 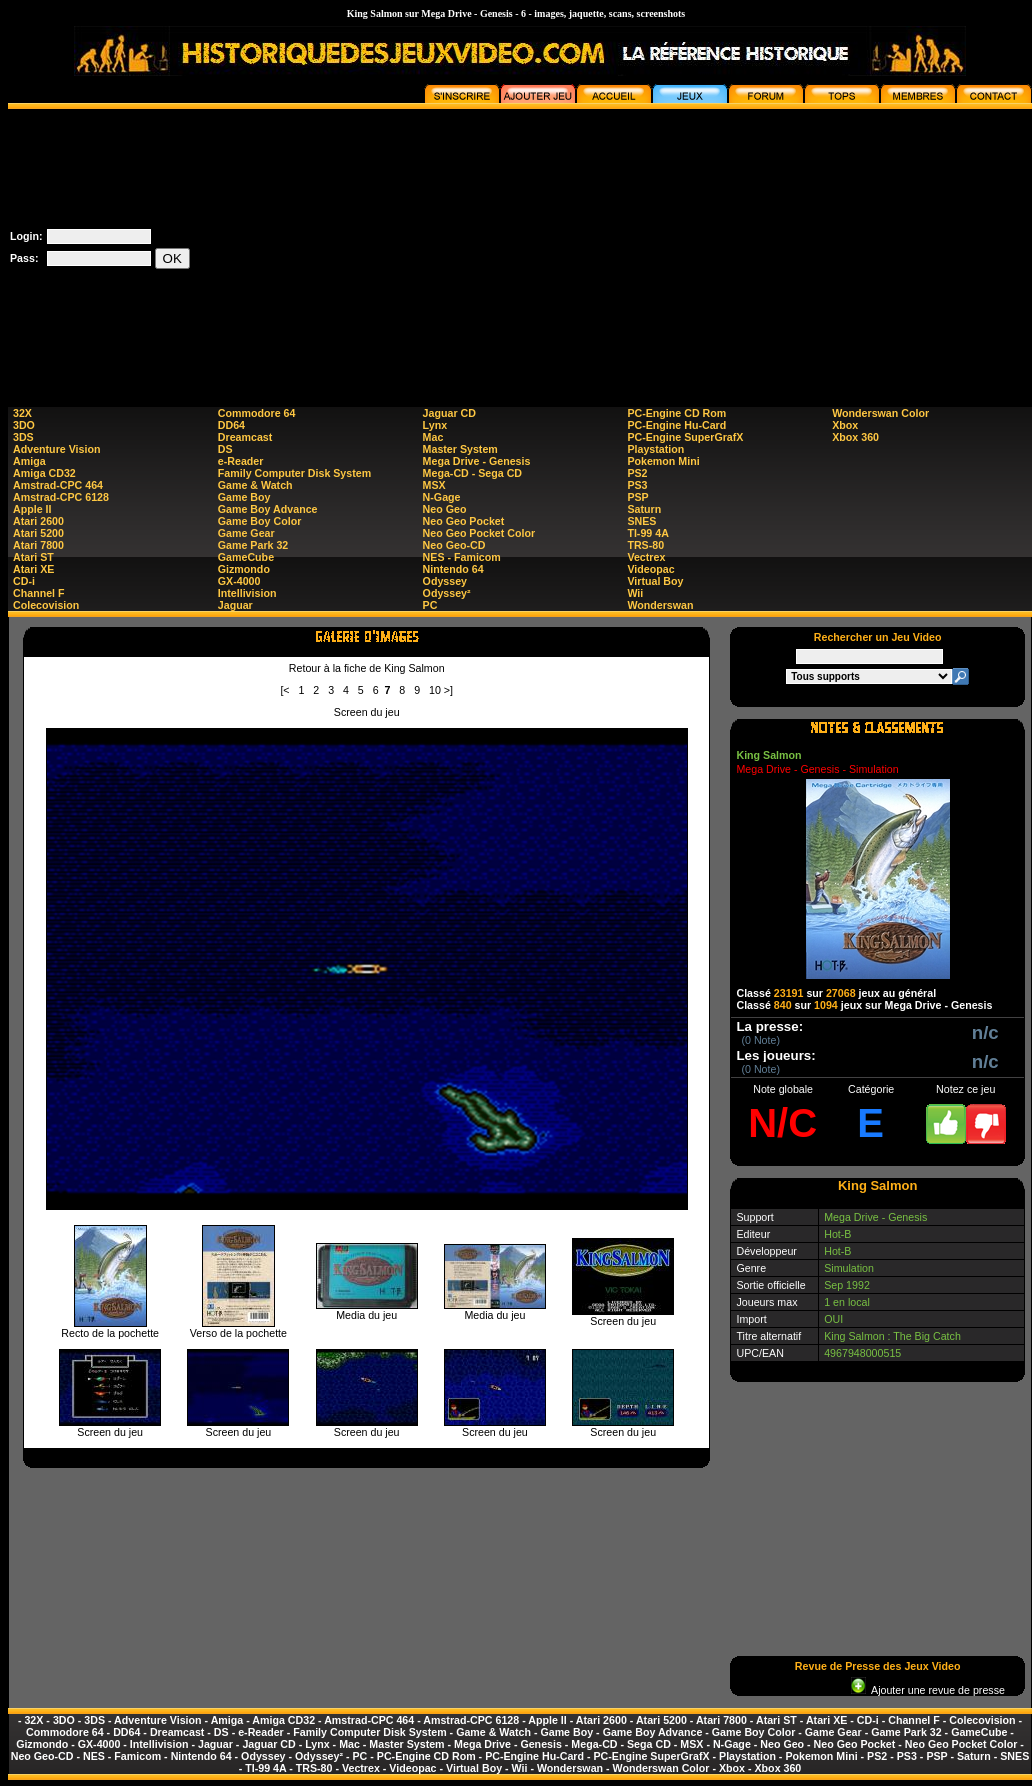 What do you see at coordinates (637, 473) in the screenshot?
I see `PS2` at bounding box center [637, 473].